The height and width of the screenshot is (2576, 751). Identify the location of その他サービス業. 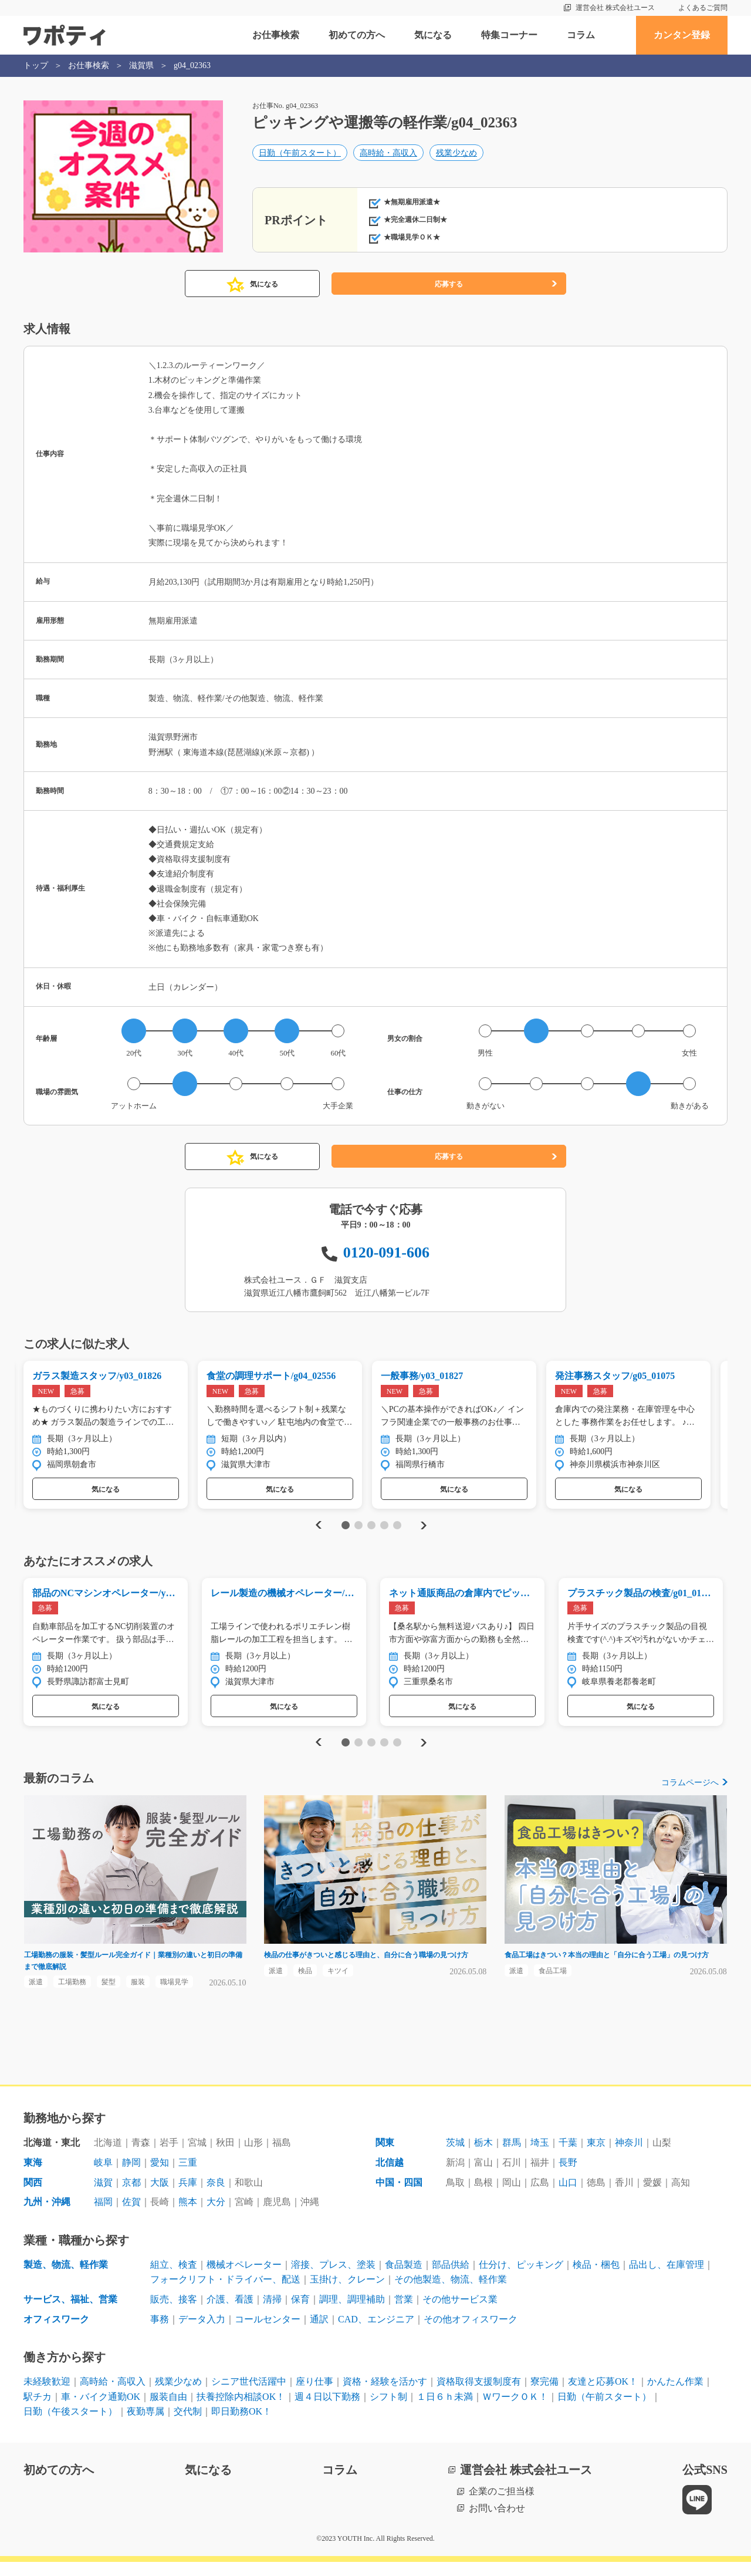
(460, 2313).